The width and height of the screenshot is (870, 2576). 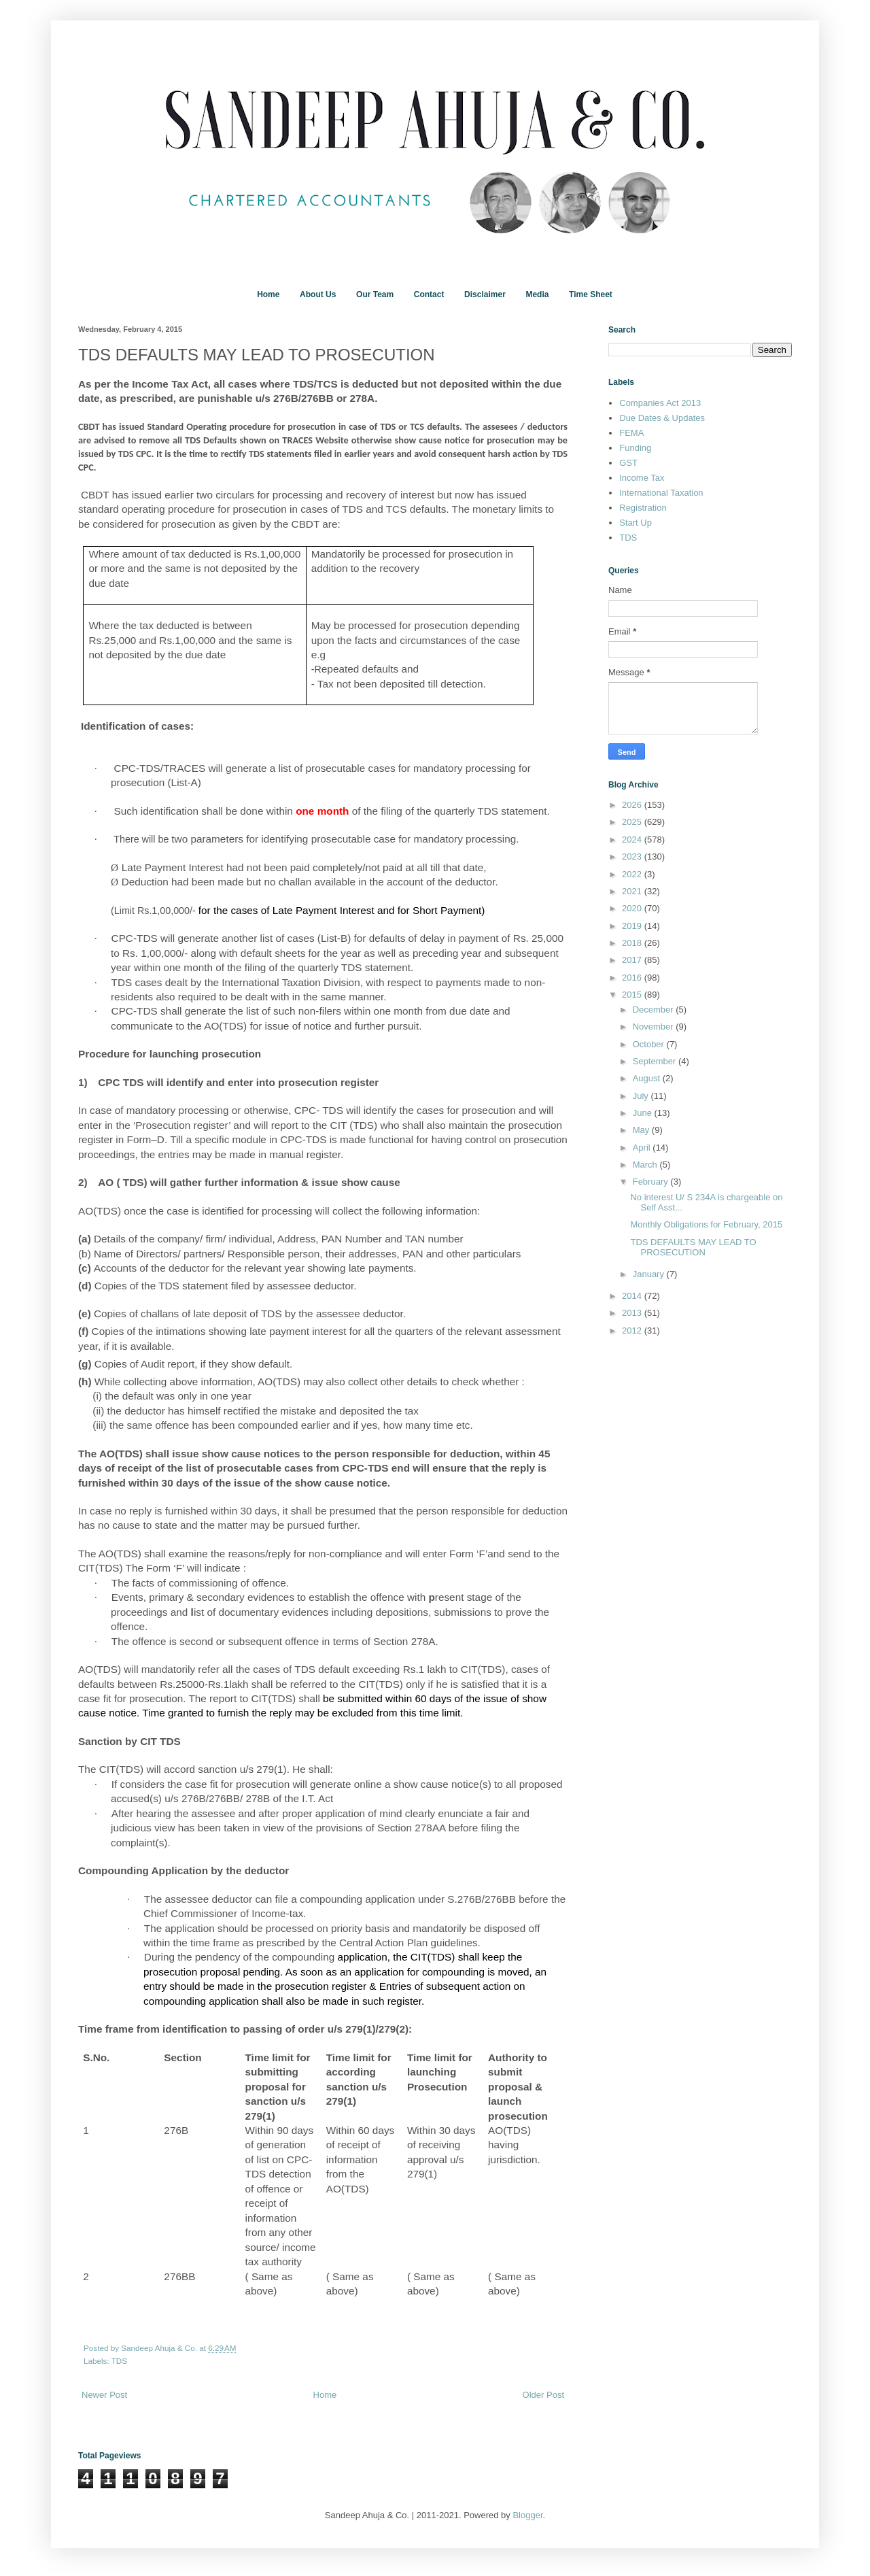 What do you see at coordinates (648, 1078) in the screenshot?
I see `August` at bounding box center [648, 1078].